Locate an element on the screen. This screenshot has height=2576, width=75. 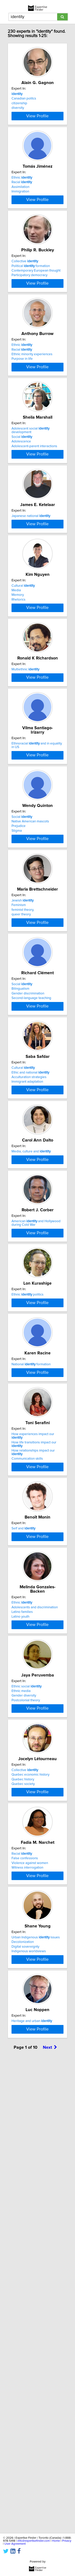
Stigma is located at coordinates (17, 1000).